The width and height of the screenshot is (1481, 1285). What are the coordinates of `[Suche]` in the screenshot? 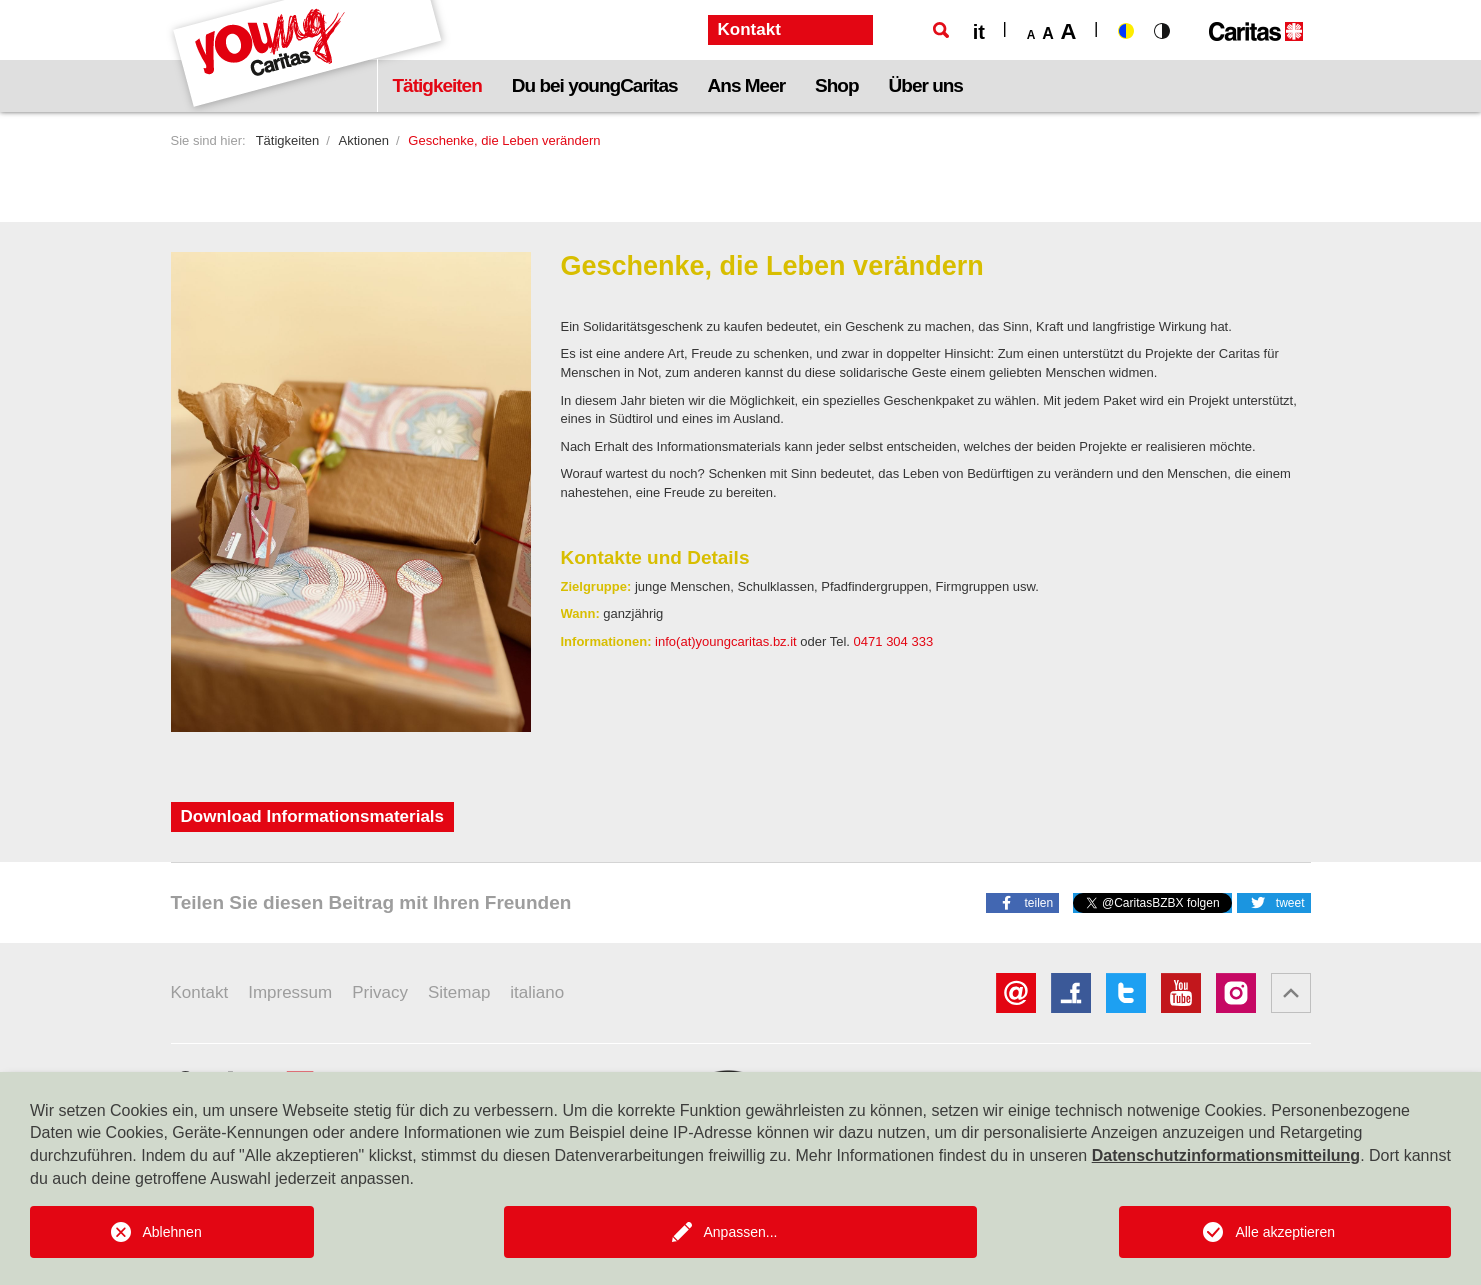 It's located at (941, 30).